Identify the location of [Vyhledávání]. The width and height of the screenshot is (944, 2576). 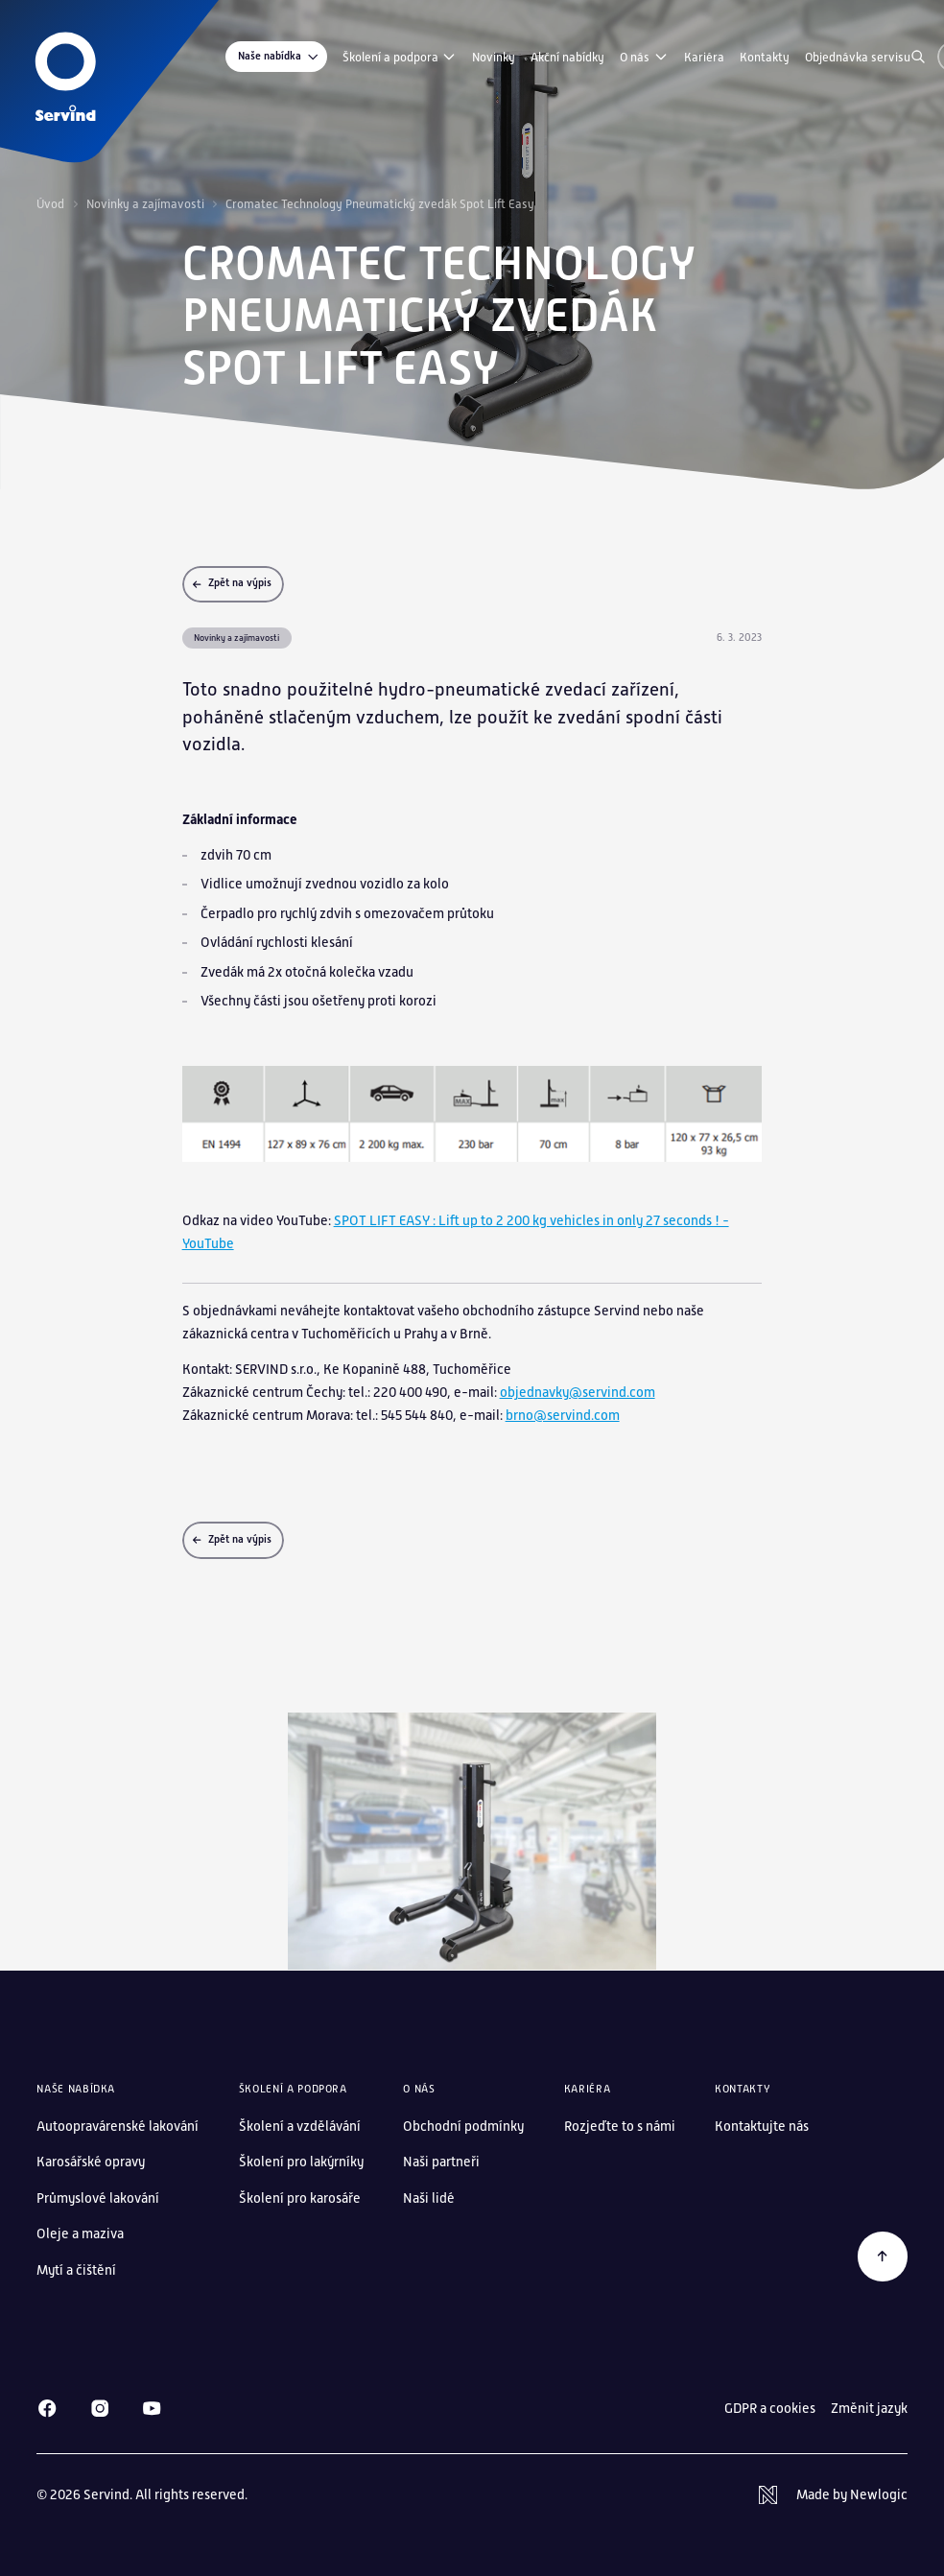
(918, 56).